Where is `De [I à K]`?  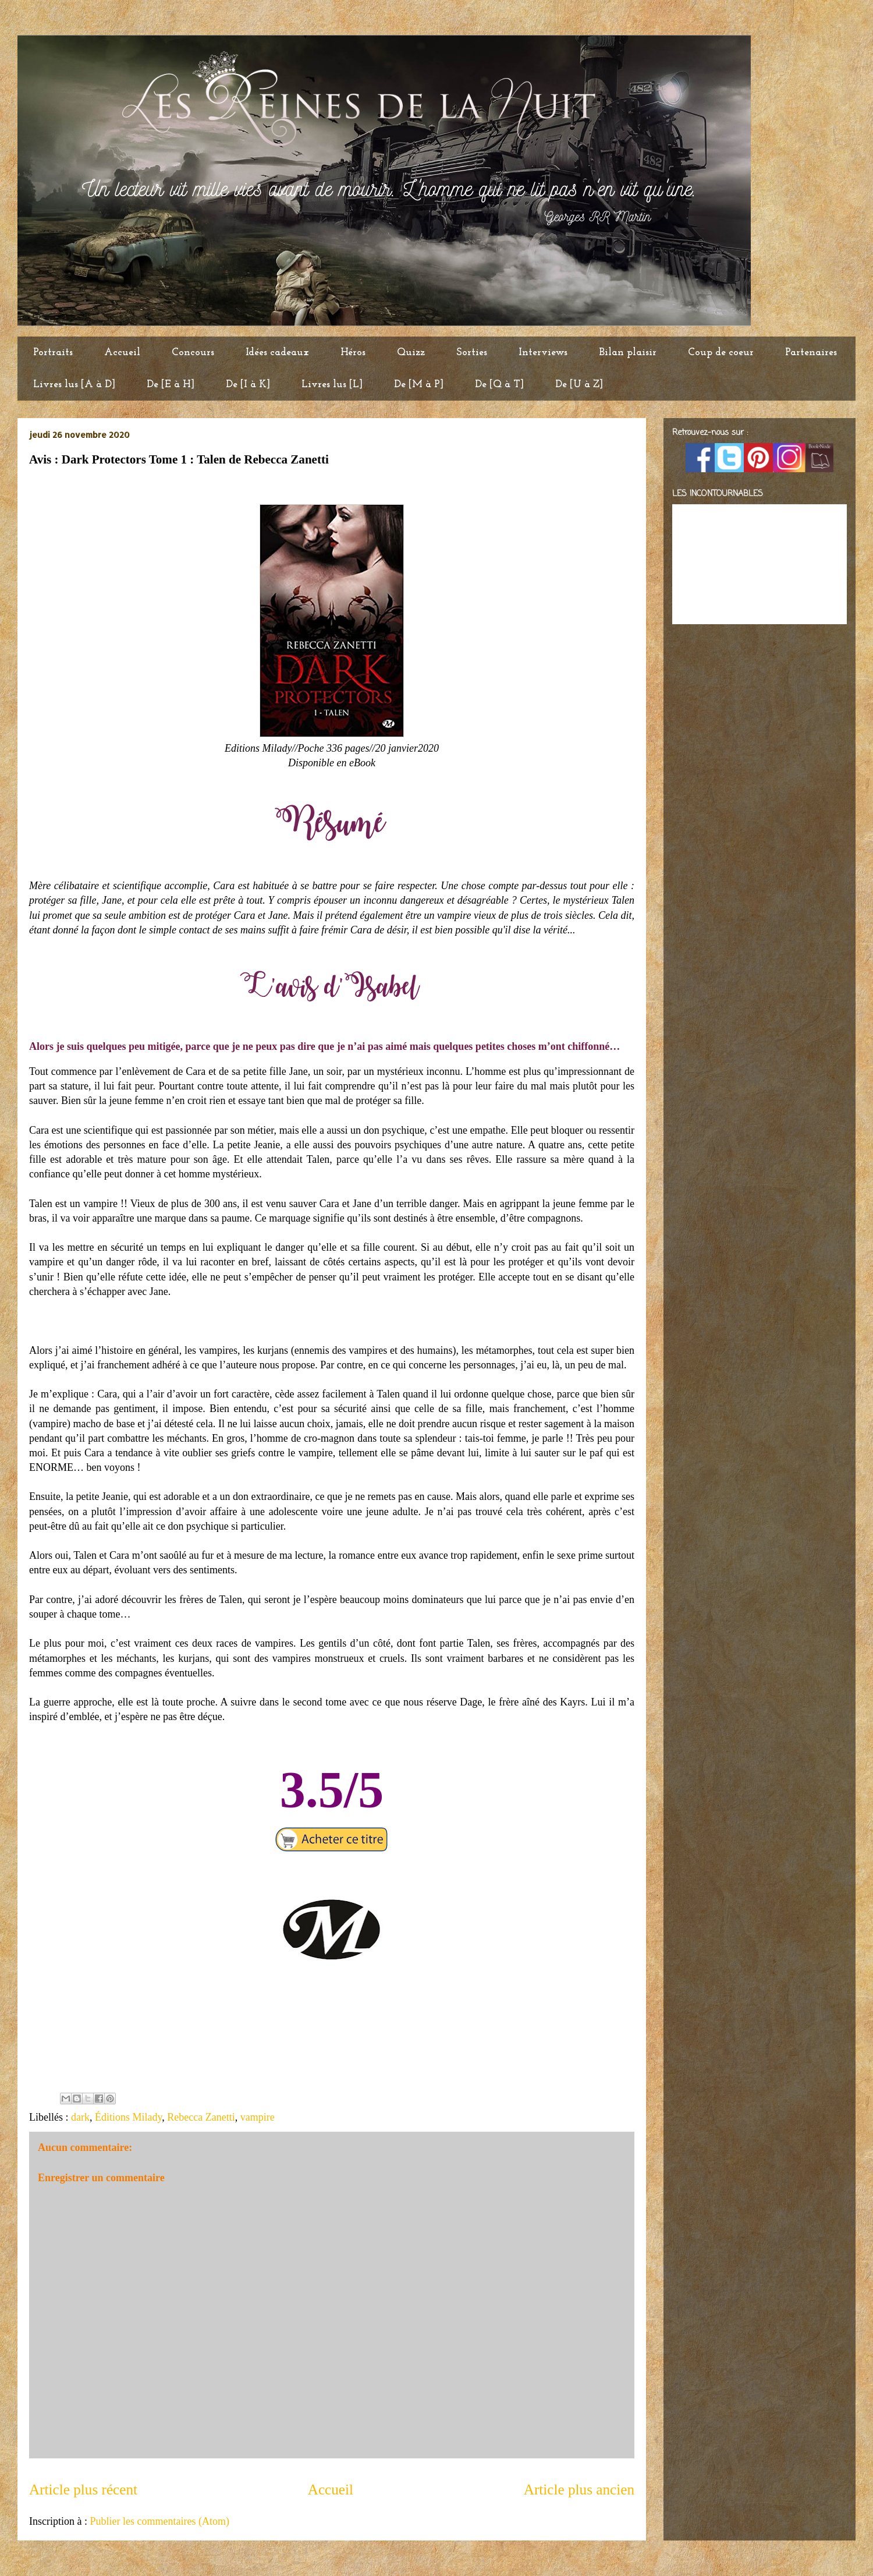
De [I à K] is located at coordinates (248, 384).